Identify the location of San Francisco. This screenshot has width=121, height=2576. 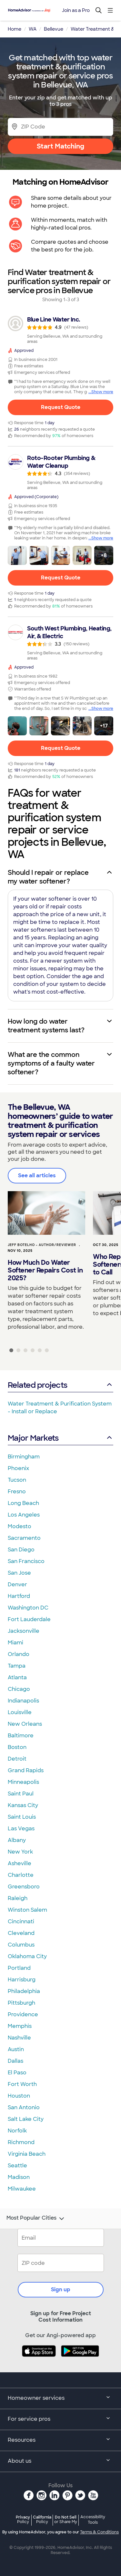
(26, 1561).